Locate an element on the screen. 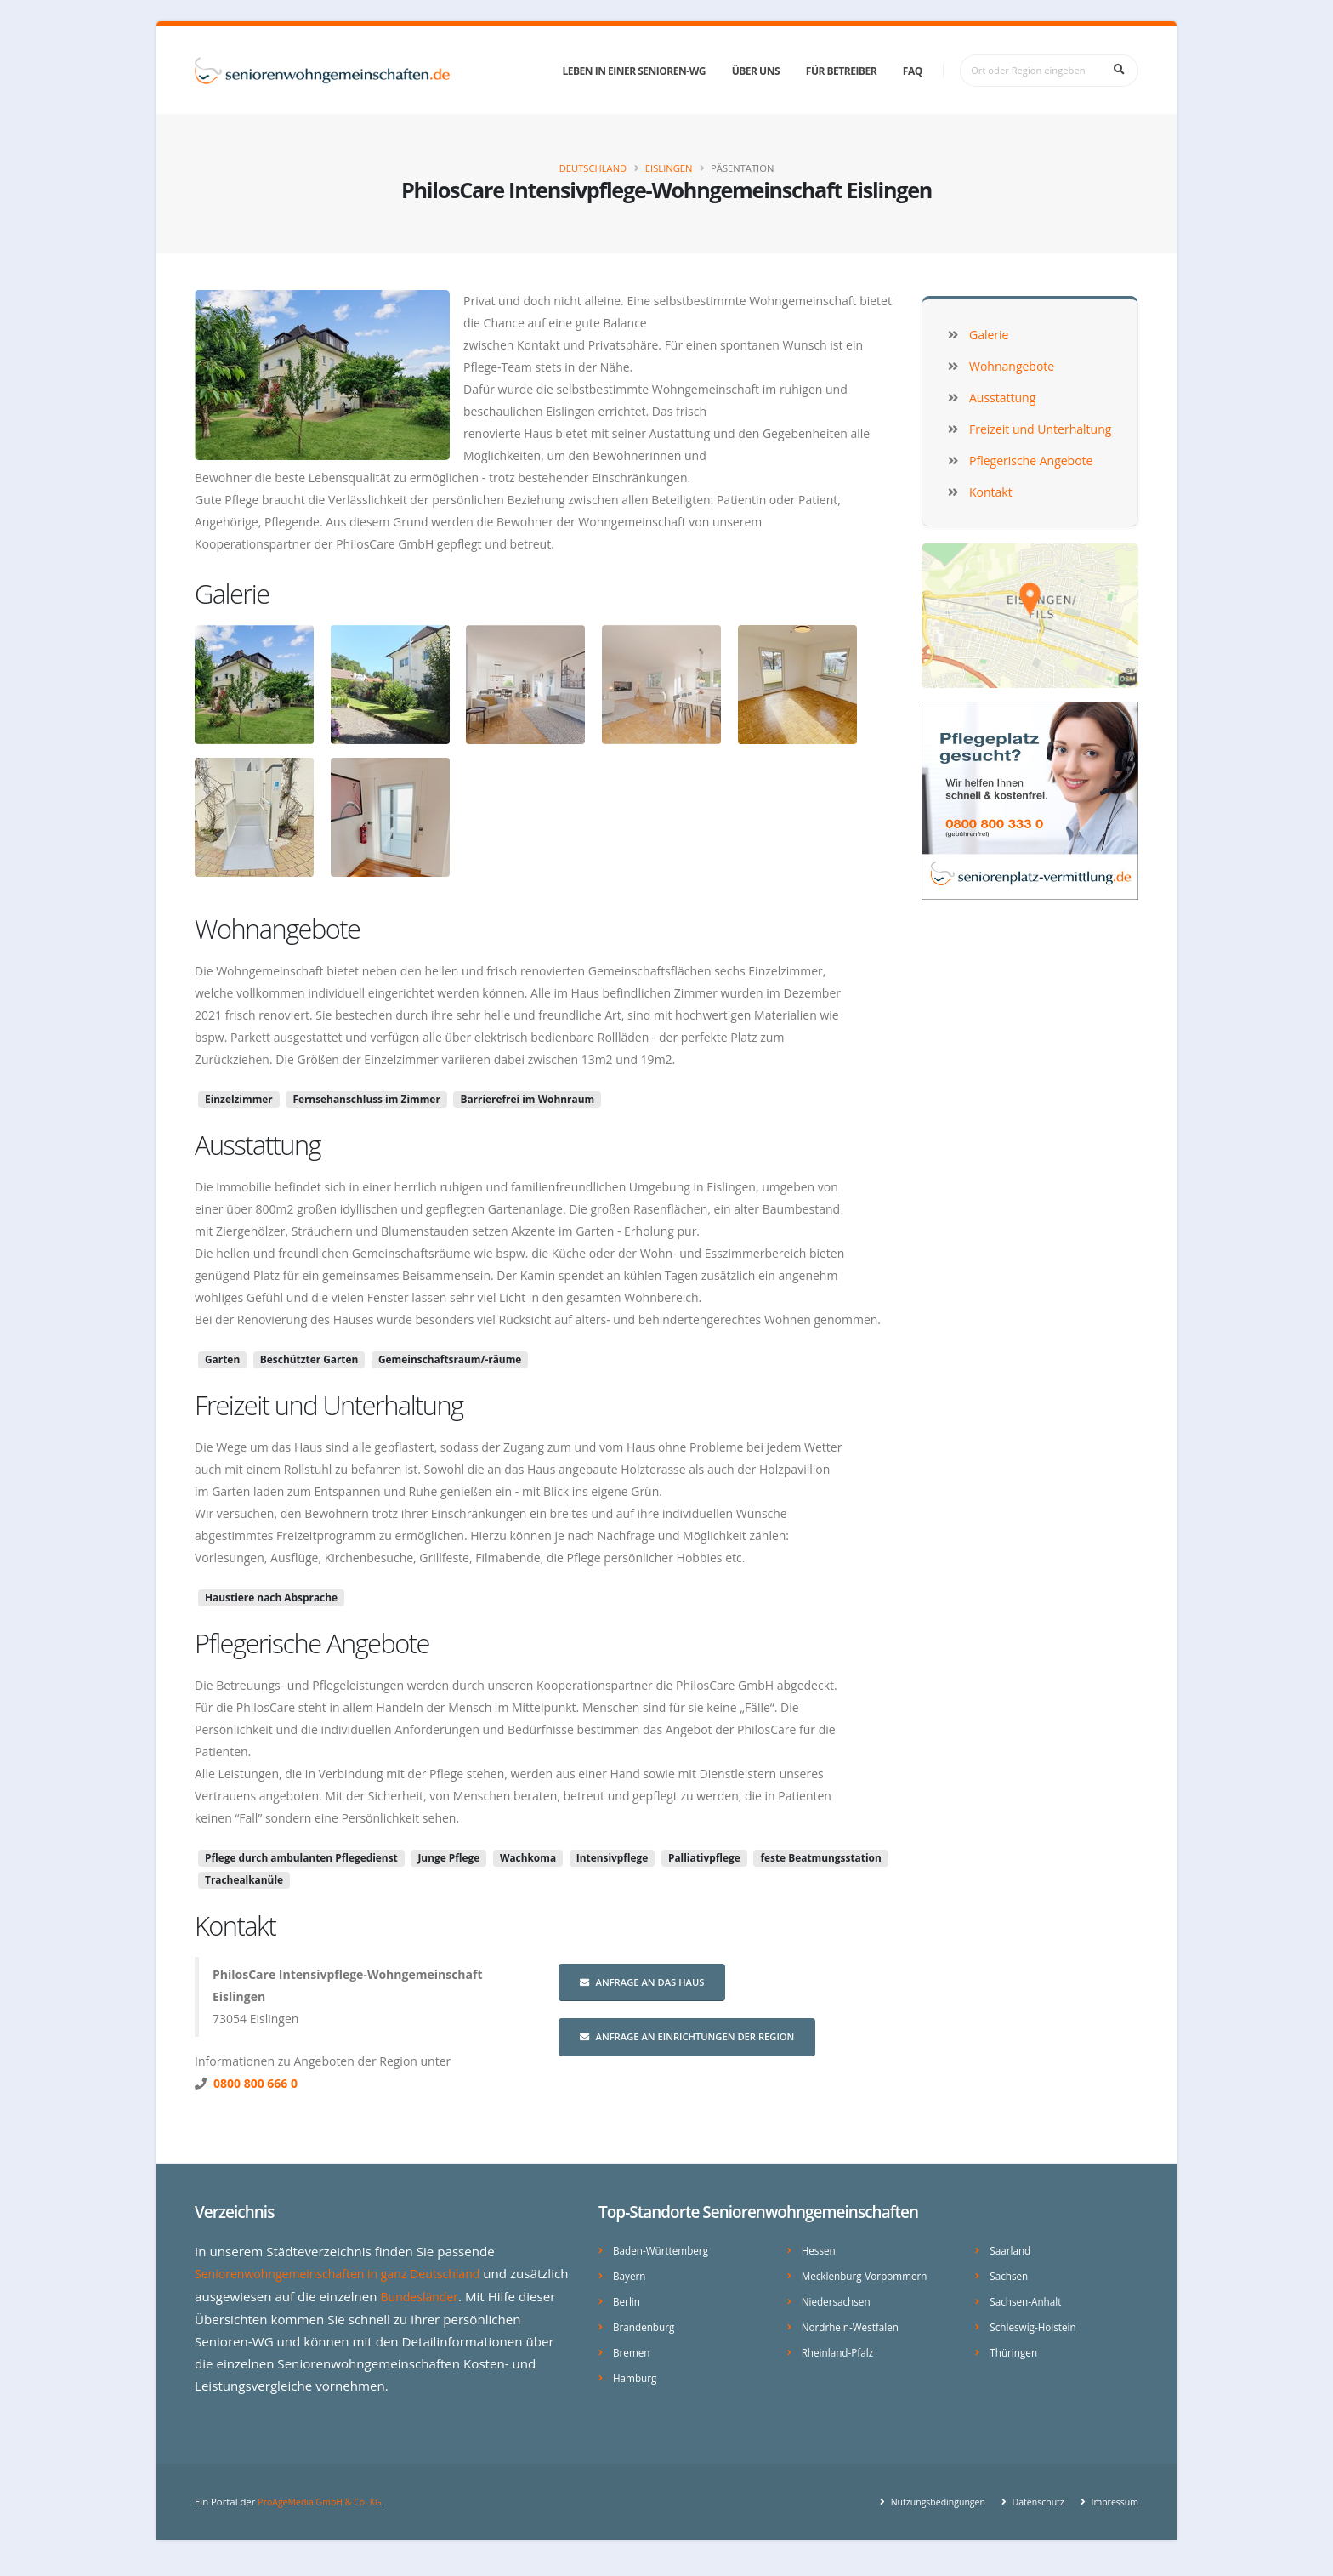 The image size is (1333, 2576). Freizeit und Unterhaltung is located at coordinates (329, 1405).